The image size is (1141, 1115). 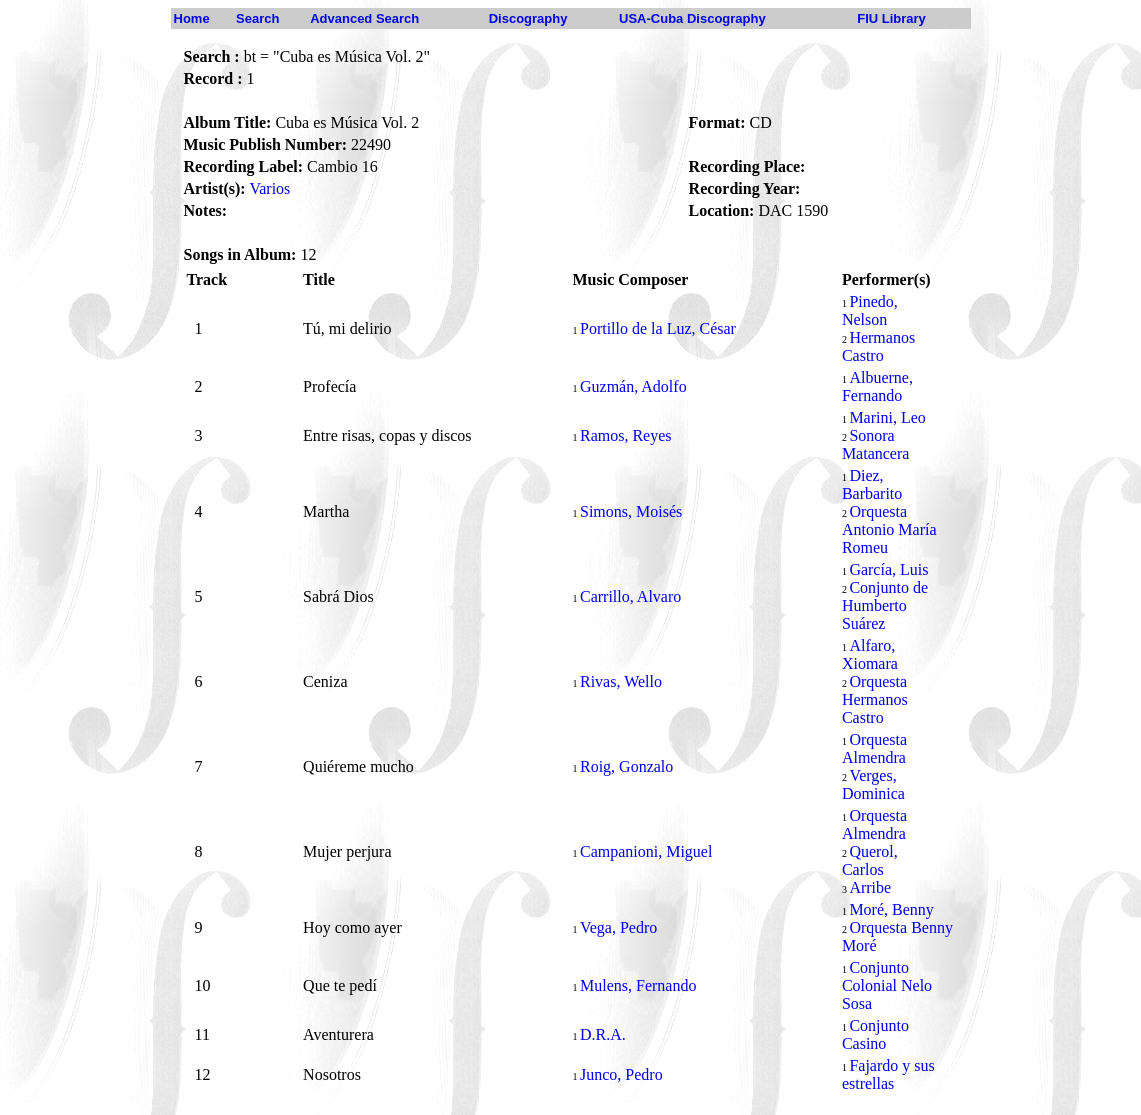 I want to click on Verges, Dominica, so click(x=873, y=784).